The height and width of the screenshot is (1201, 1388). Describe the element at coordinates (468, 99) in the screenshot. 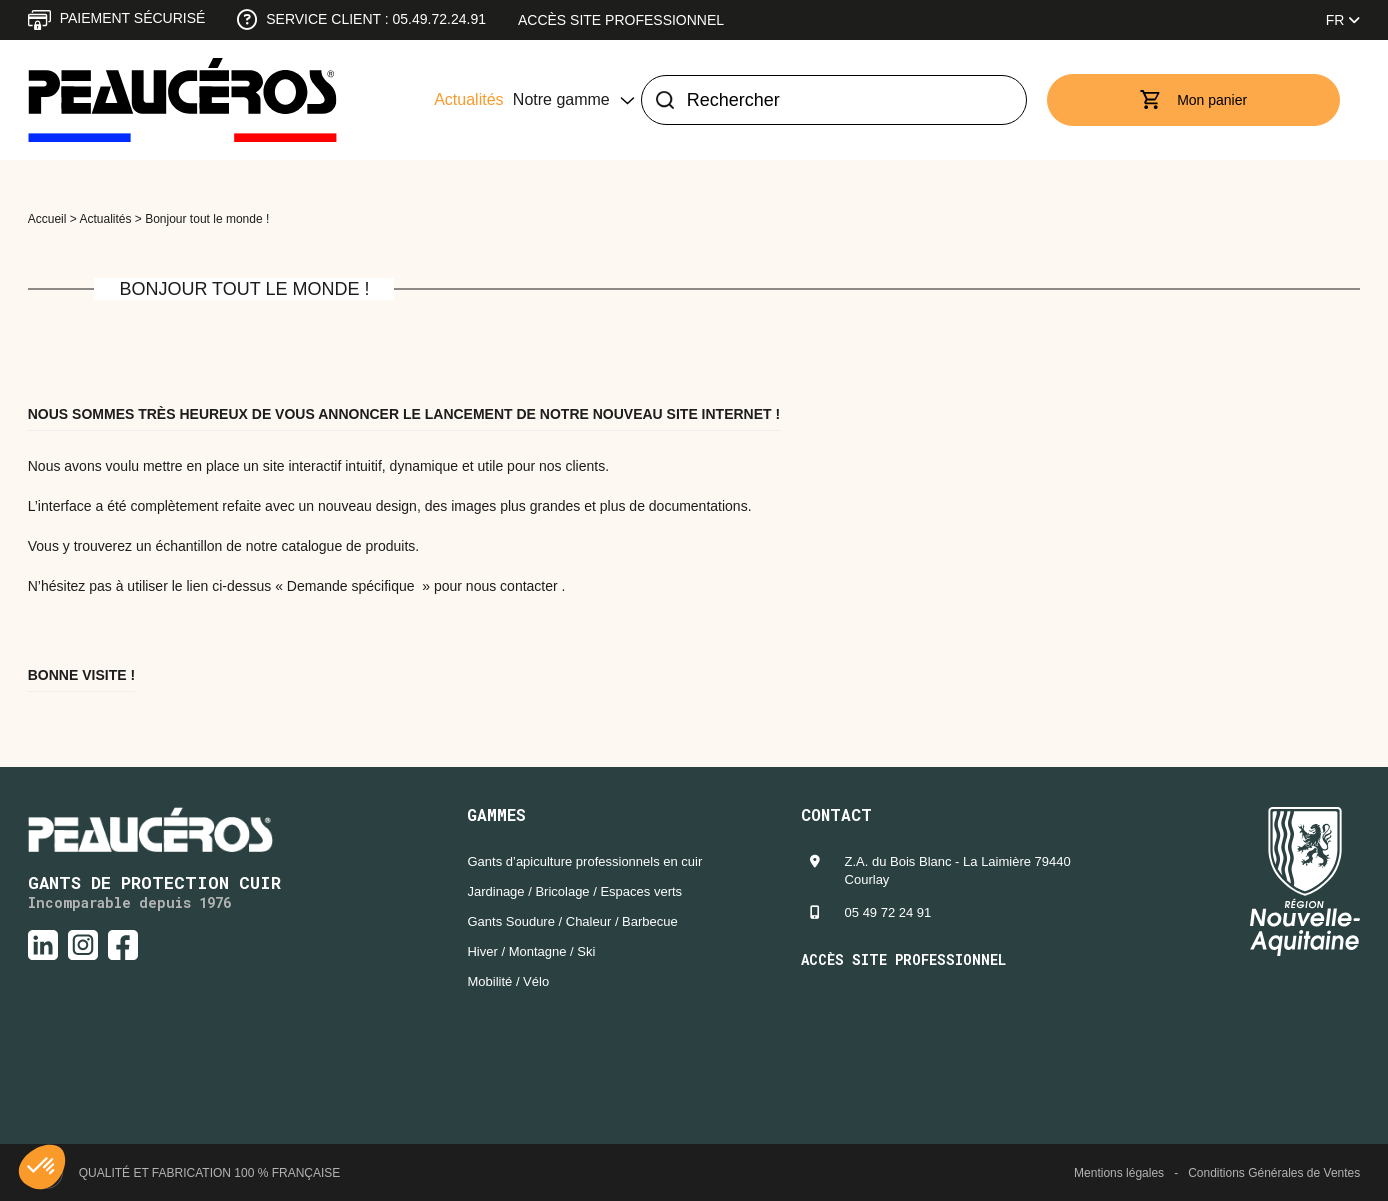

I see `Actualités` at that location.